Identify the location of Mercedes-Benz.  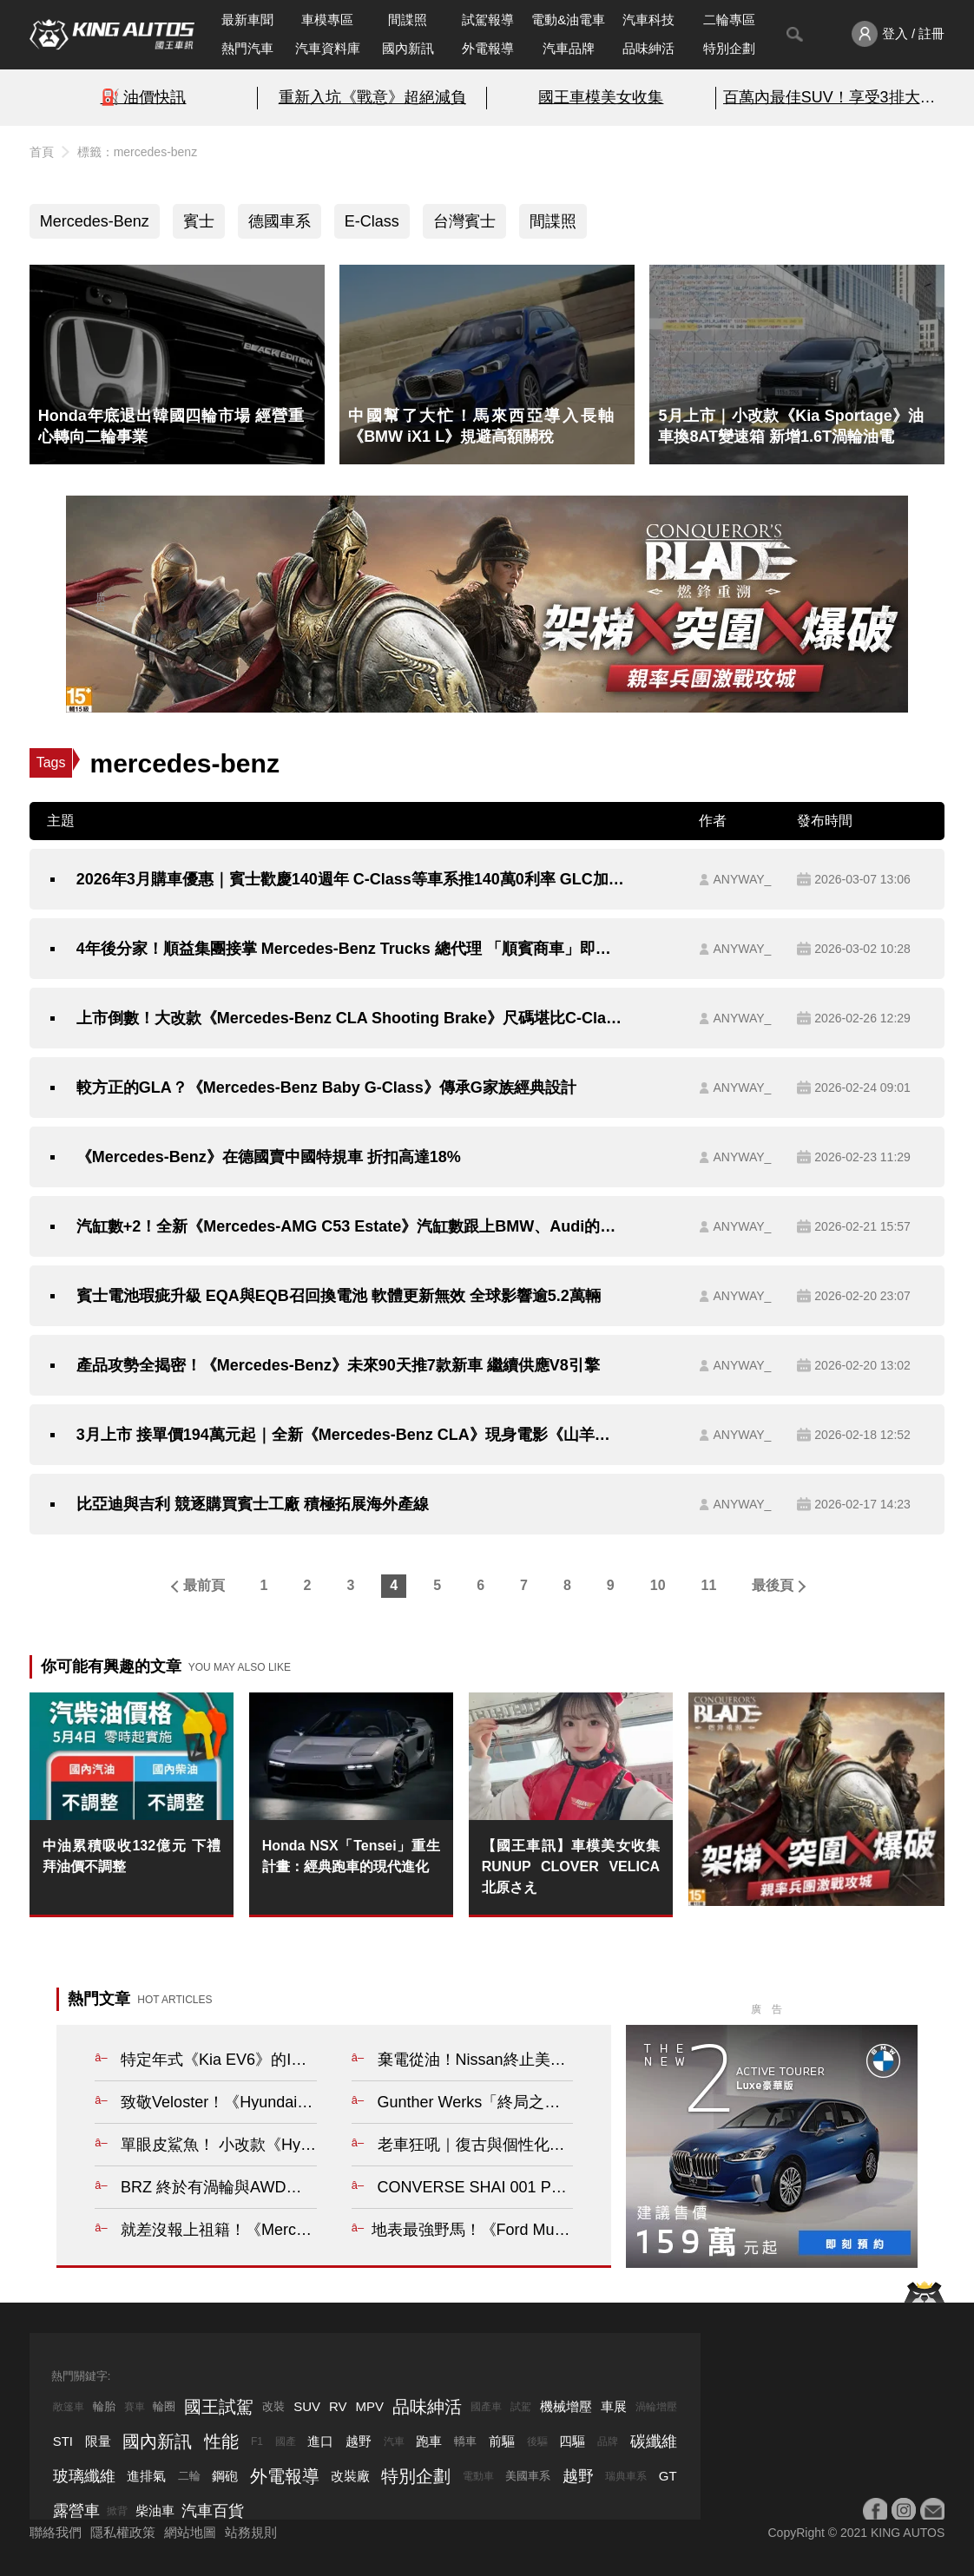
(94, 221).